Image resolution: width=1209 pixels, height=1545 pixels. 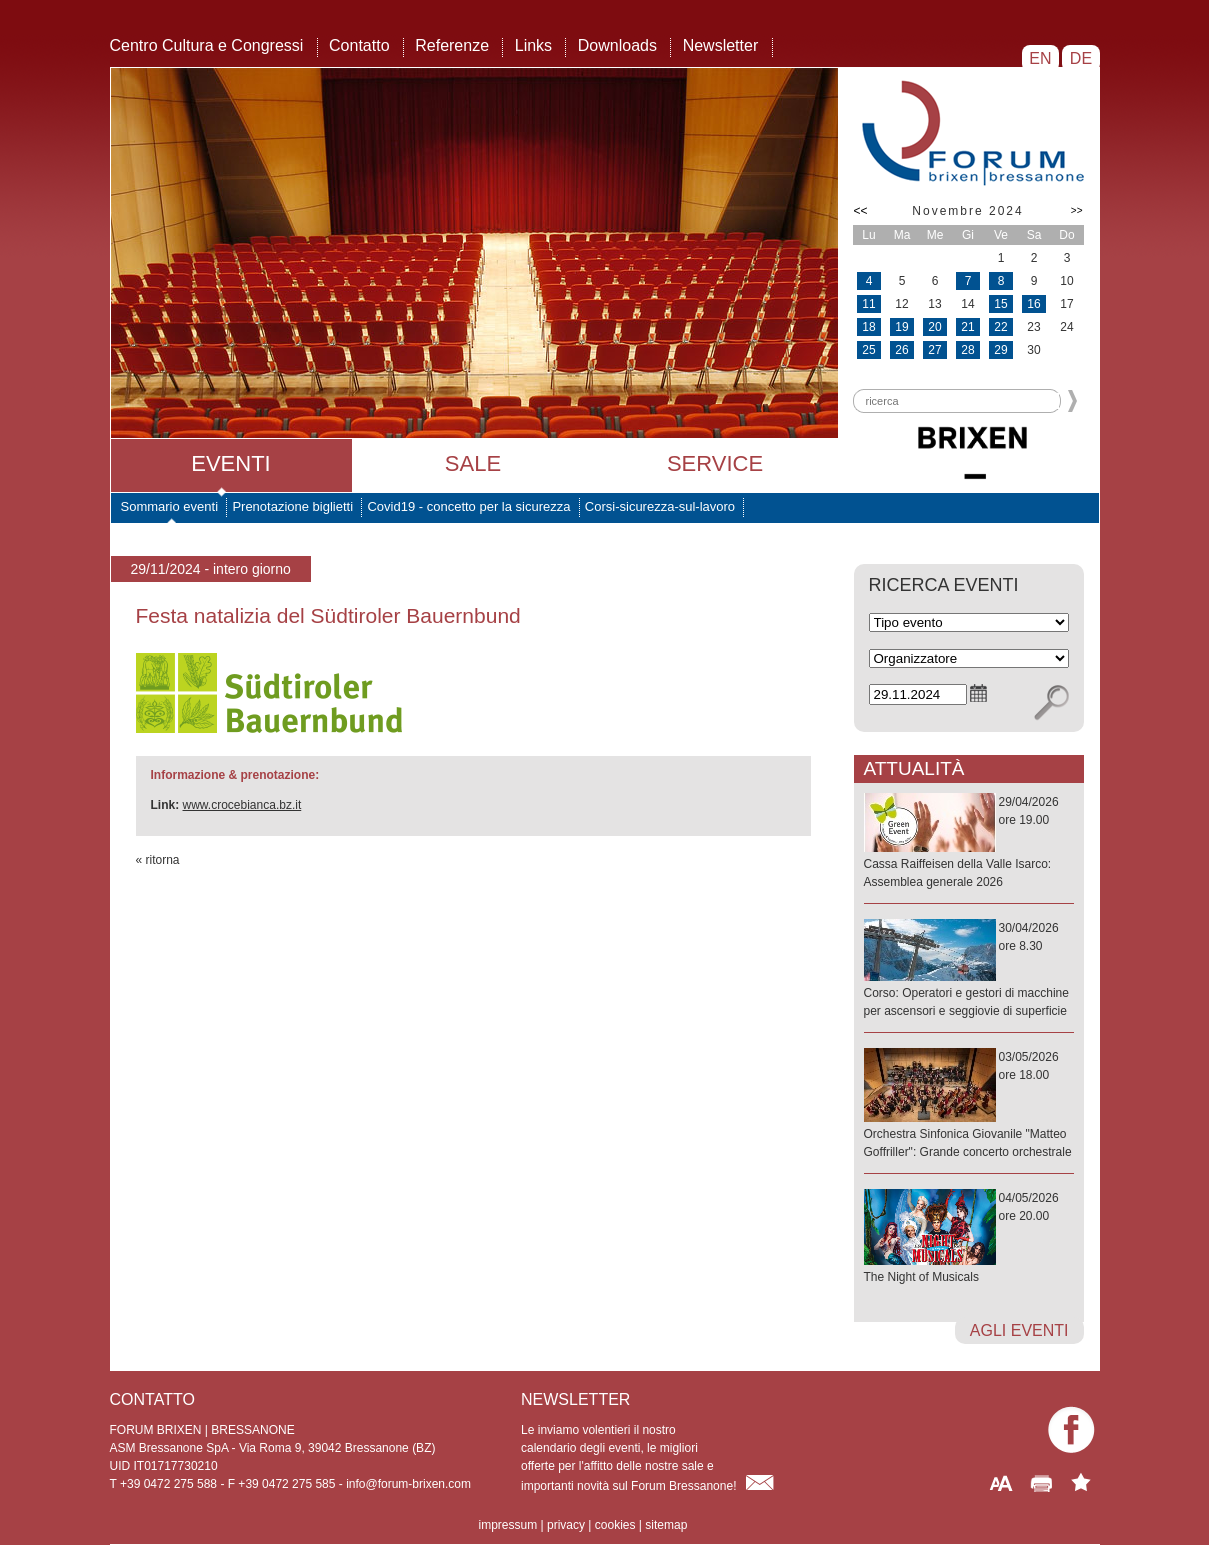 What do you see at coordinates (158, 860) in the screenshot?
I see `« ritorna` at bounding box center [158, 860].